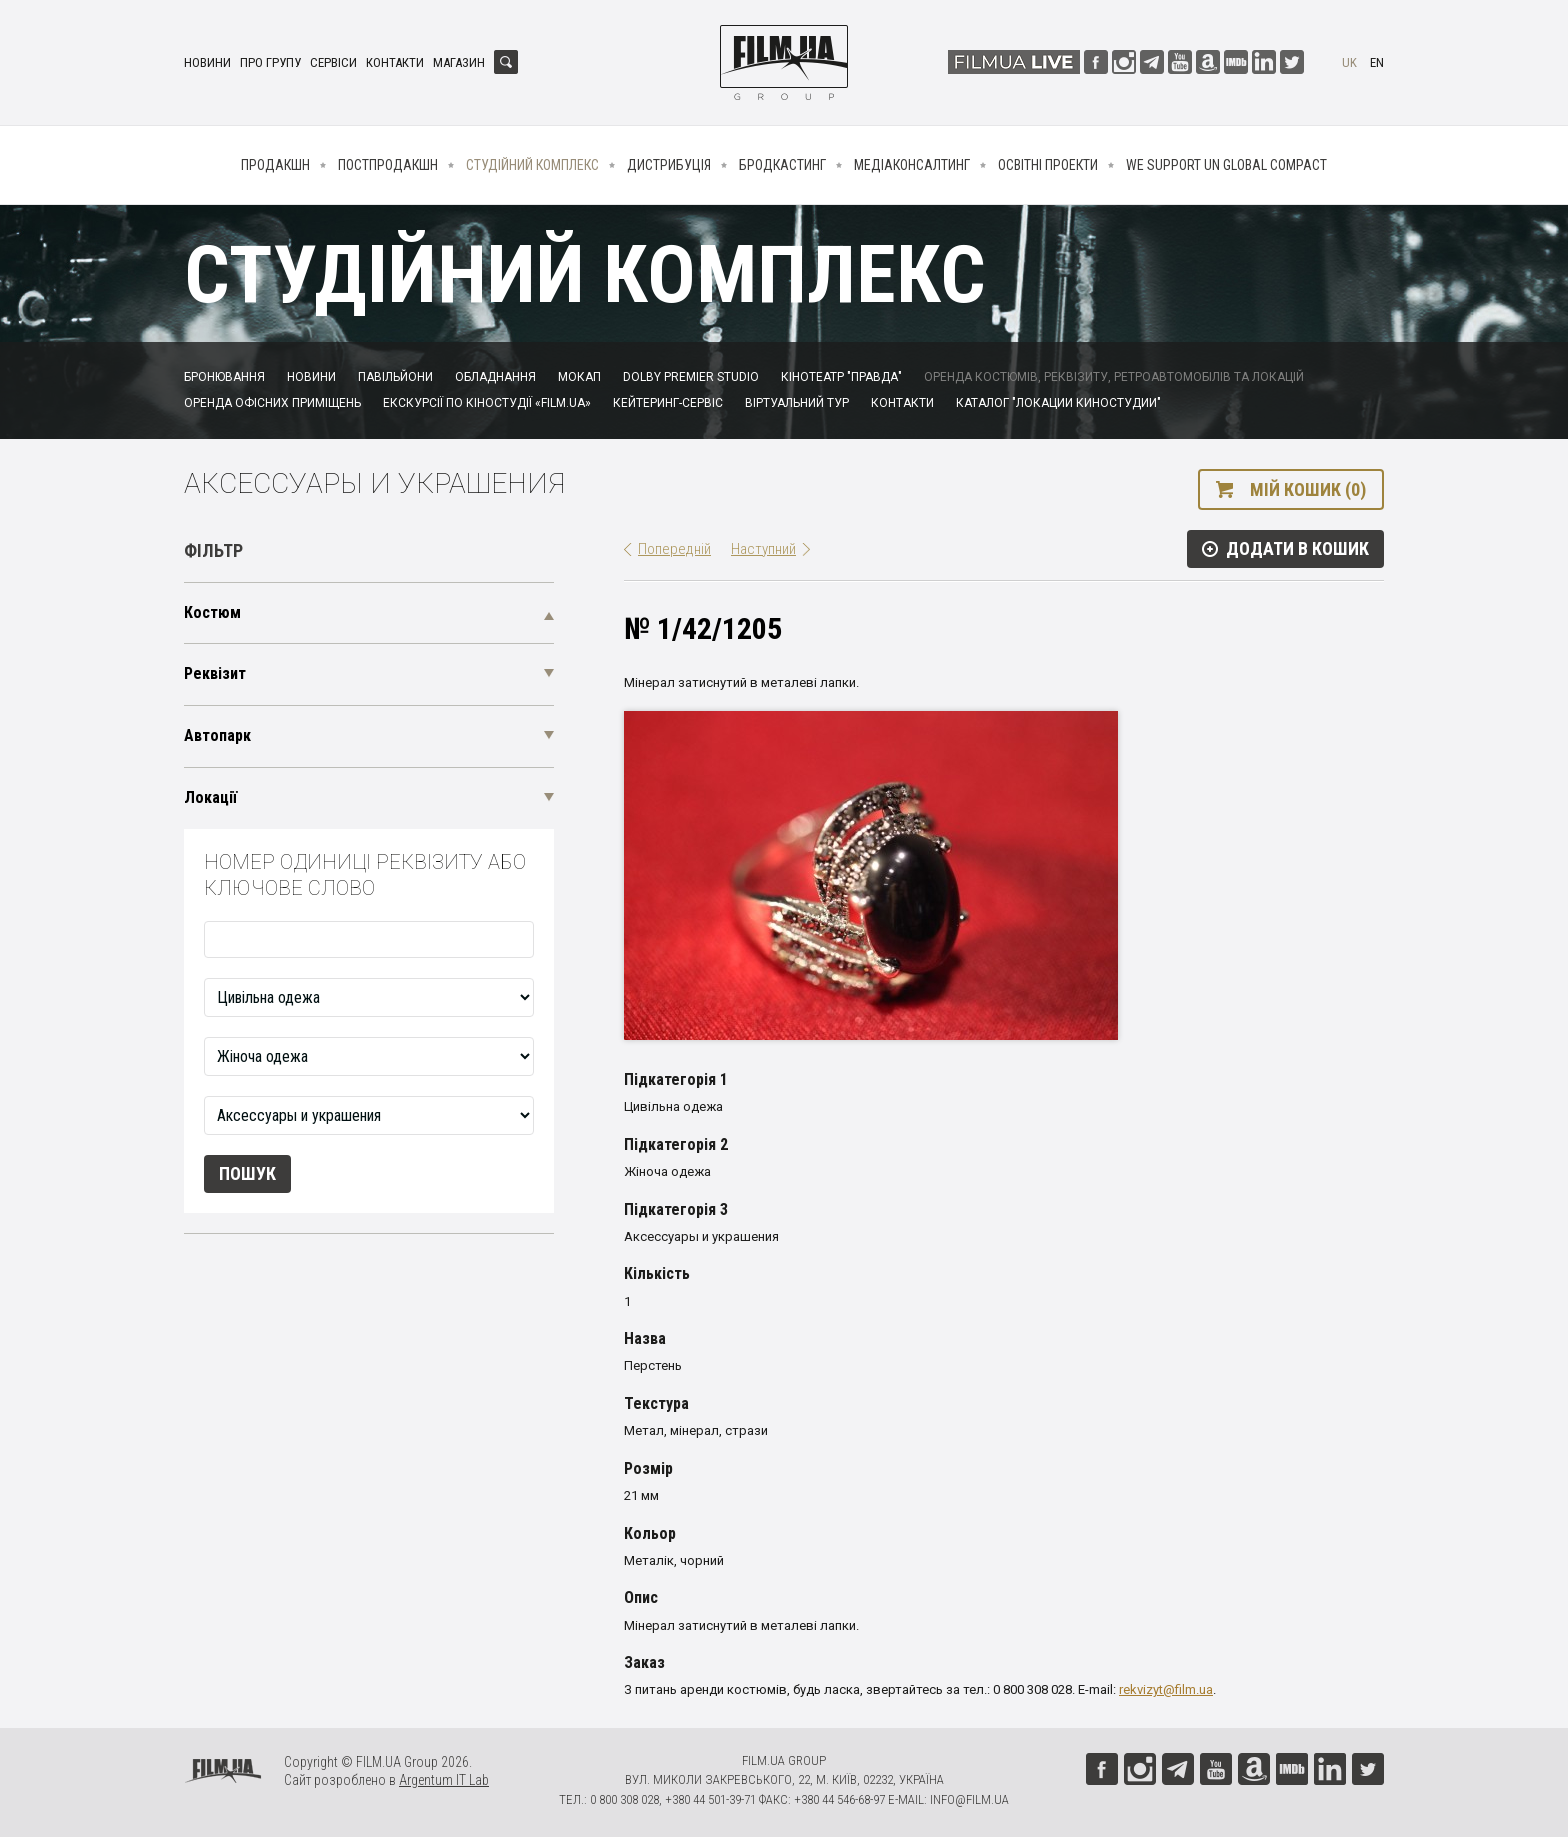 Image resolution: width=1568 pixels, height=1837 pixels. Describe the element at coordinates (782, 165) in the screenshot. I see `Бродкастинг` at that location.